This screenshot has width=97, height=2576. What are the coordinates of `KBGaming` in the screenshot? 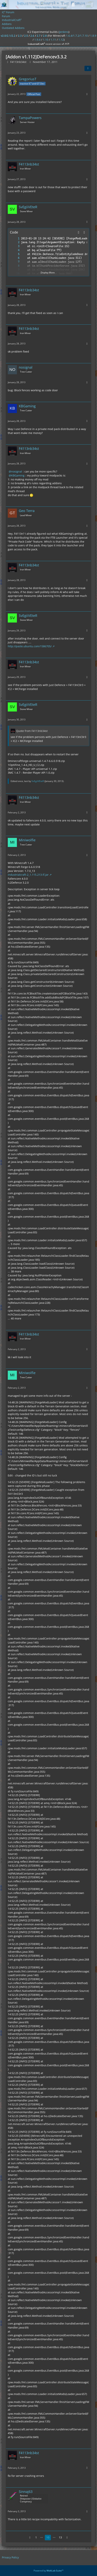 It's located at (17, 475).